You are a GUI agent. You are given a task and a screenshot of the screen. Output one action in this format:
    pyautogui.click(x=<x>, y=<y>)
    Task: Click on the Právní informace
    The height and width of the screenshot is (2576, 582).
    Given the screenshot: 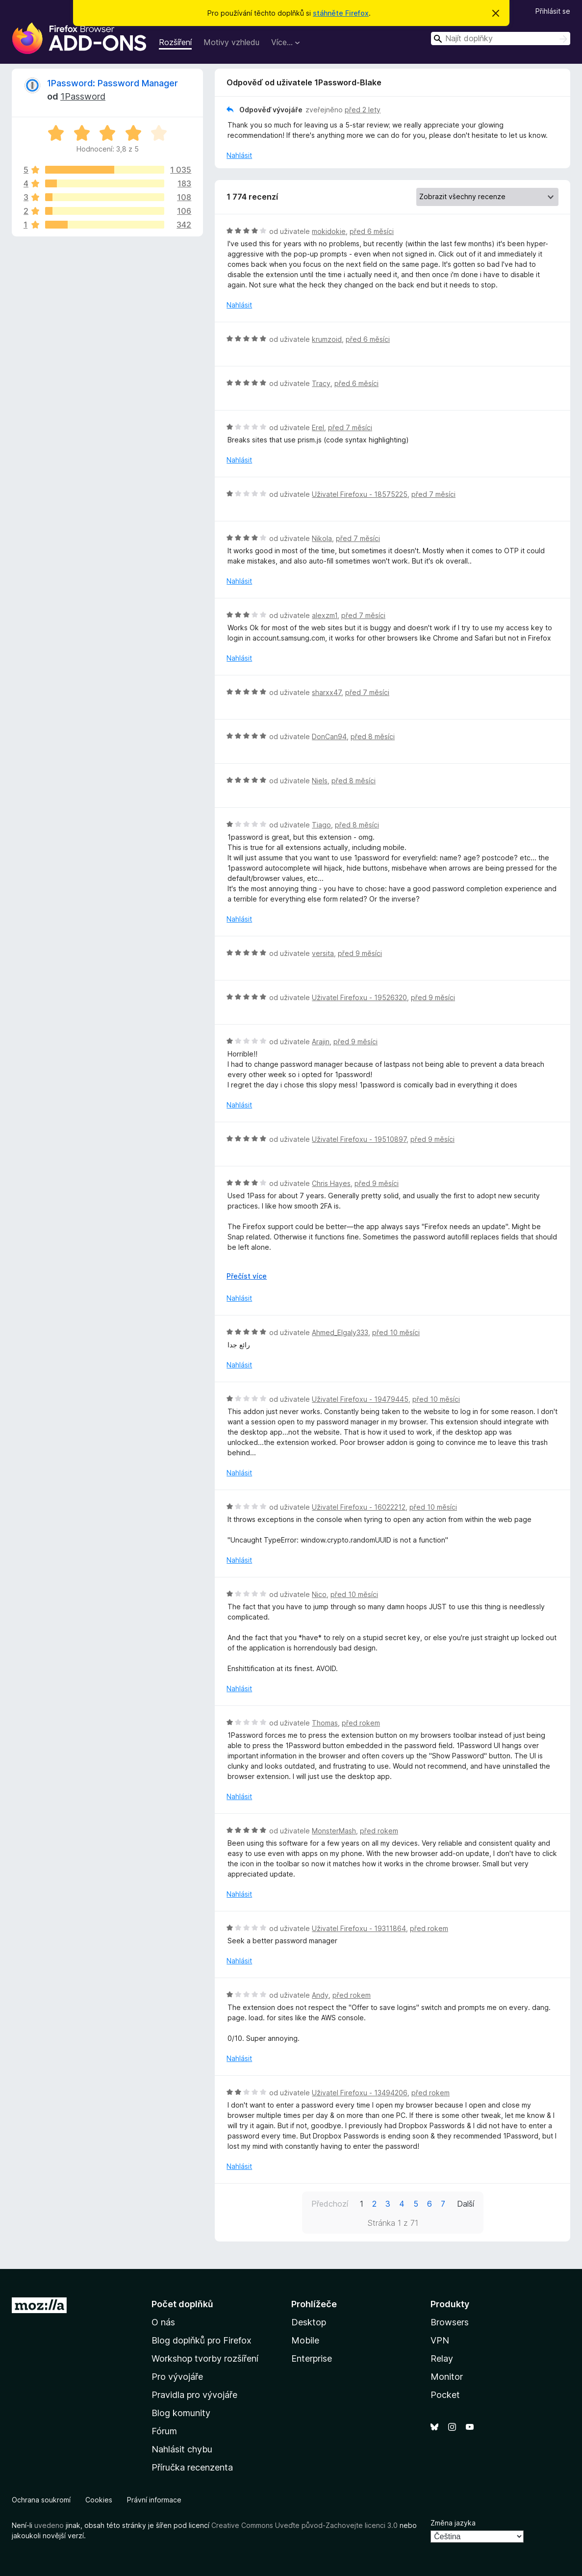 What is the action you would take?
    pyautogui.click(x=154, y=2500)
    